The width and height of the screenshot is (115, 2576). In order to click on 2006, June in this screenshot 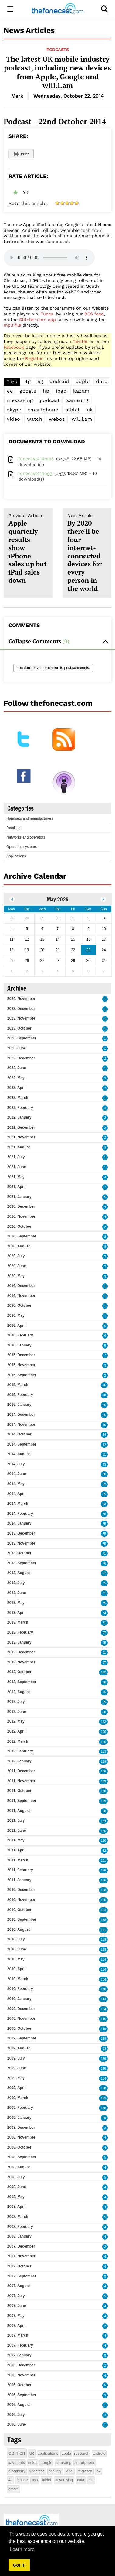, I will do `click(16, 2424)`.